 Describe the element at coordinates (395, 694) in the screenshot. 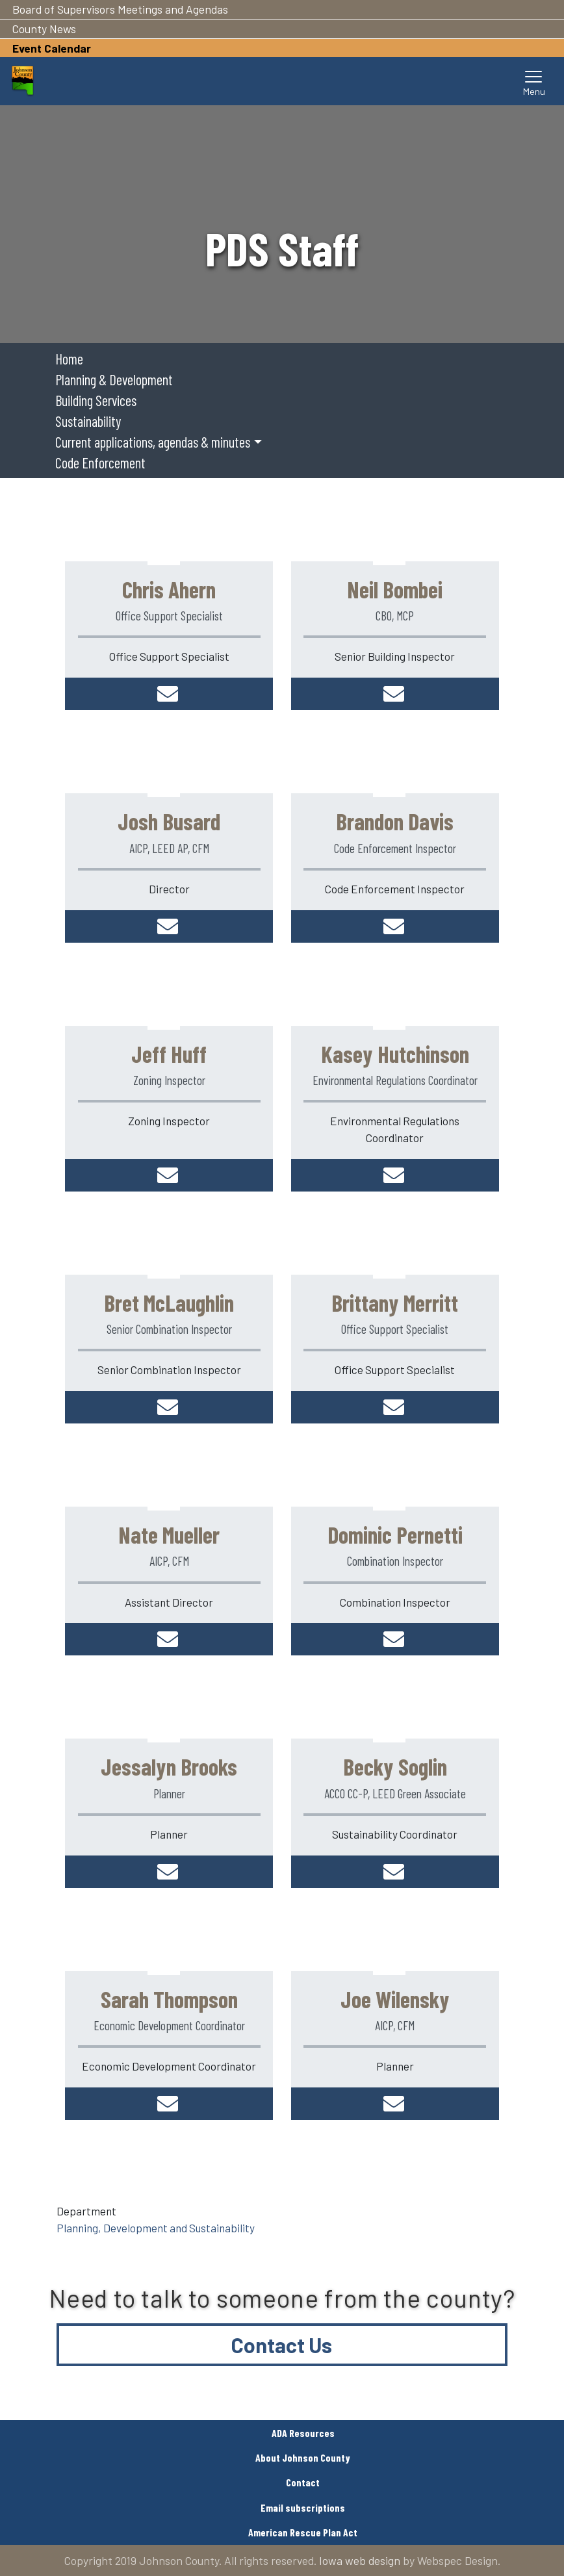

I see `nbombei@johnsoncountyiowa.gov` at that location.